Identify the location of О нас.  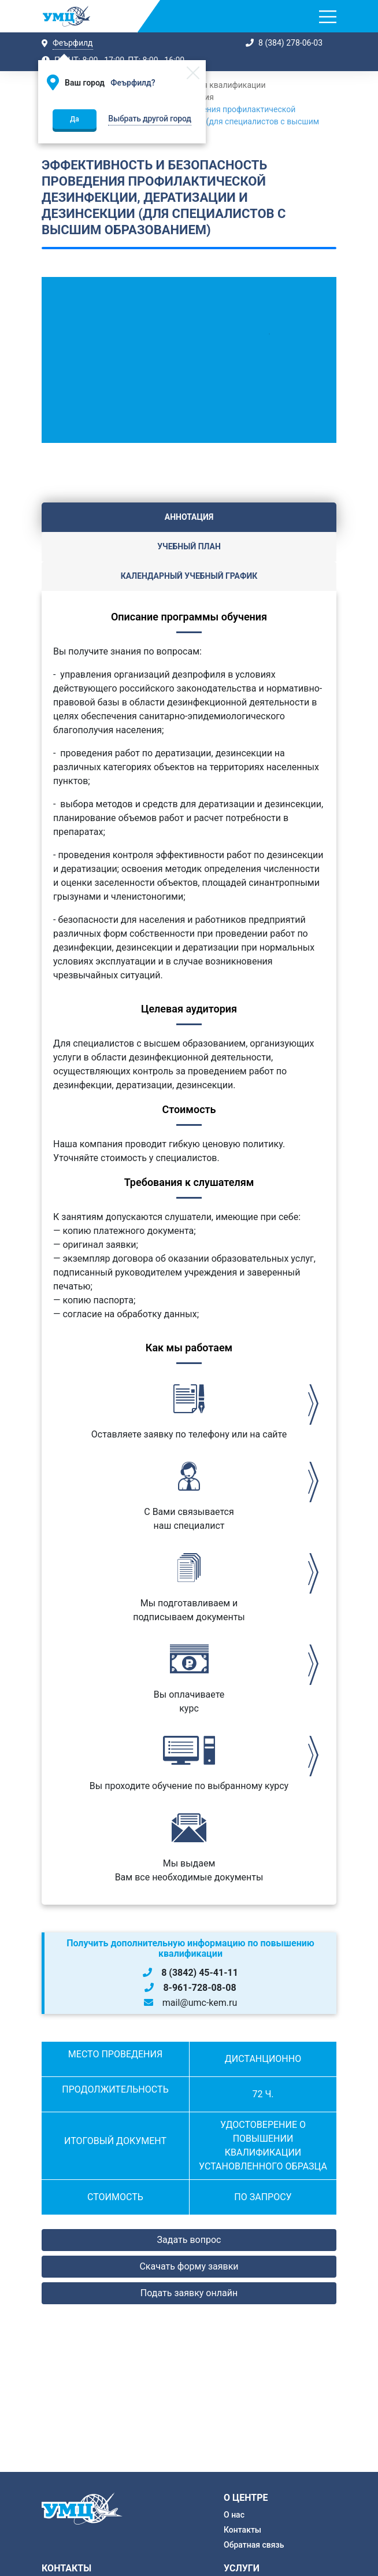
(234, 2514).